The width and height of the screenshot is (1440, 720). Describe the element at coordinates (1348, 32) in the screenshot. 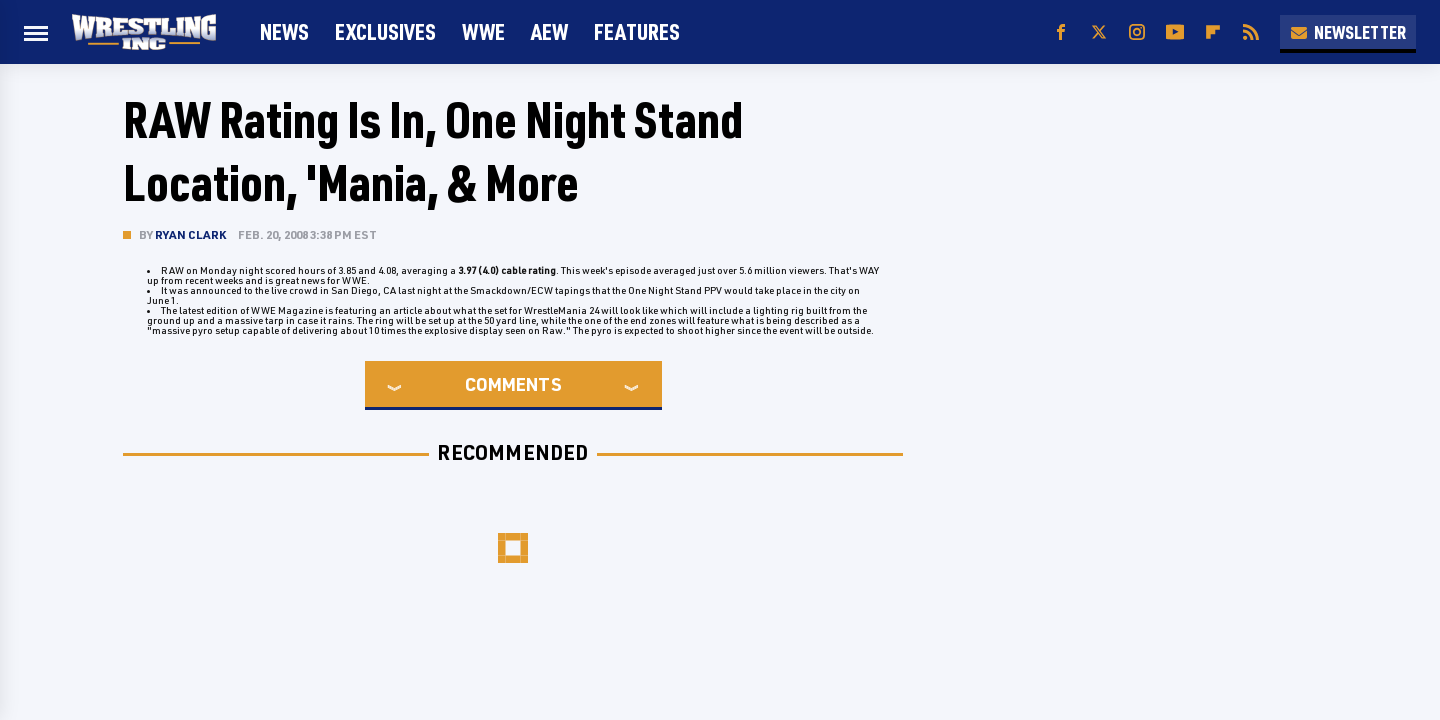

I see `Newsletter` at that location.